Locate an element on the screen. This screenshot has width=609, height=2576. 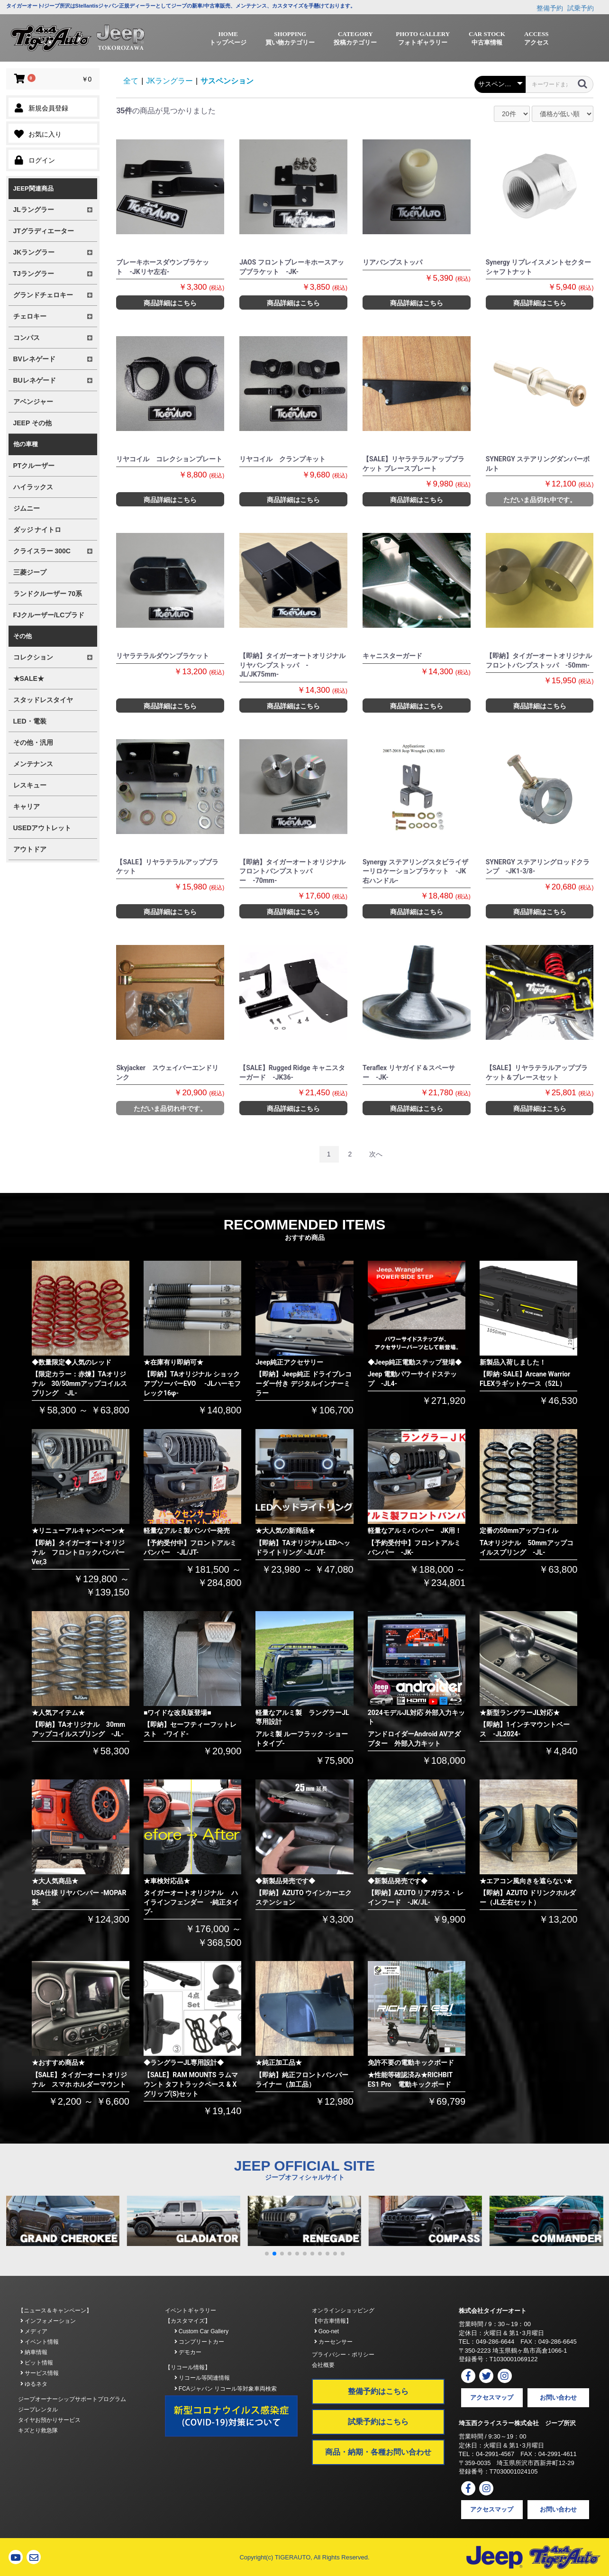
デモカー is located at coordinates (187, 2352).